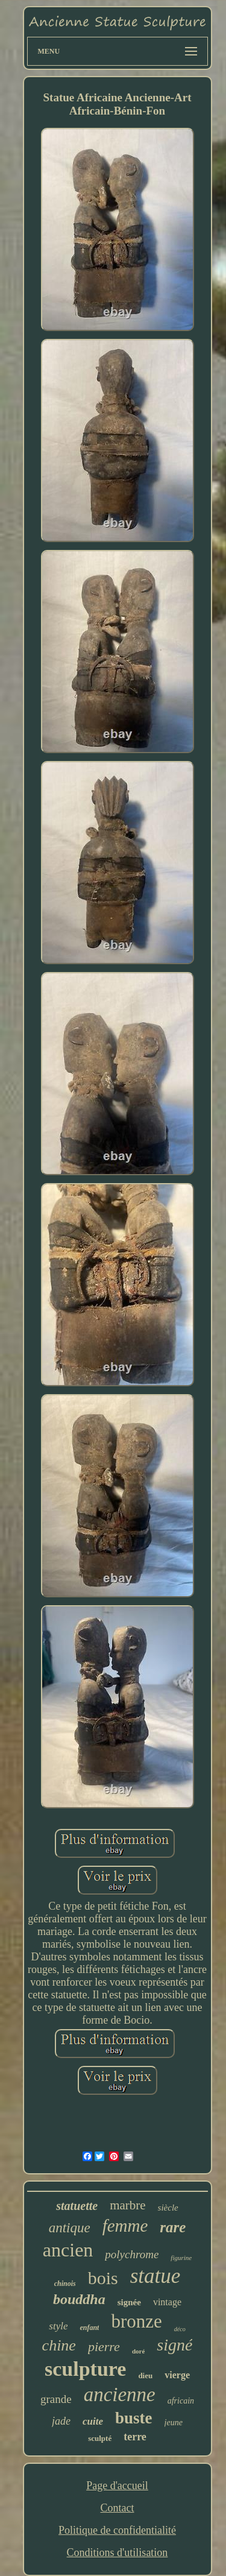  What do you see at coordinates (174, 2422) in the screenshot?
I see `jeune` at bounding box center [174, 2422].